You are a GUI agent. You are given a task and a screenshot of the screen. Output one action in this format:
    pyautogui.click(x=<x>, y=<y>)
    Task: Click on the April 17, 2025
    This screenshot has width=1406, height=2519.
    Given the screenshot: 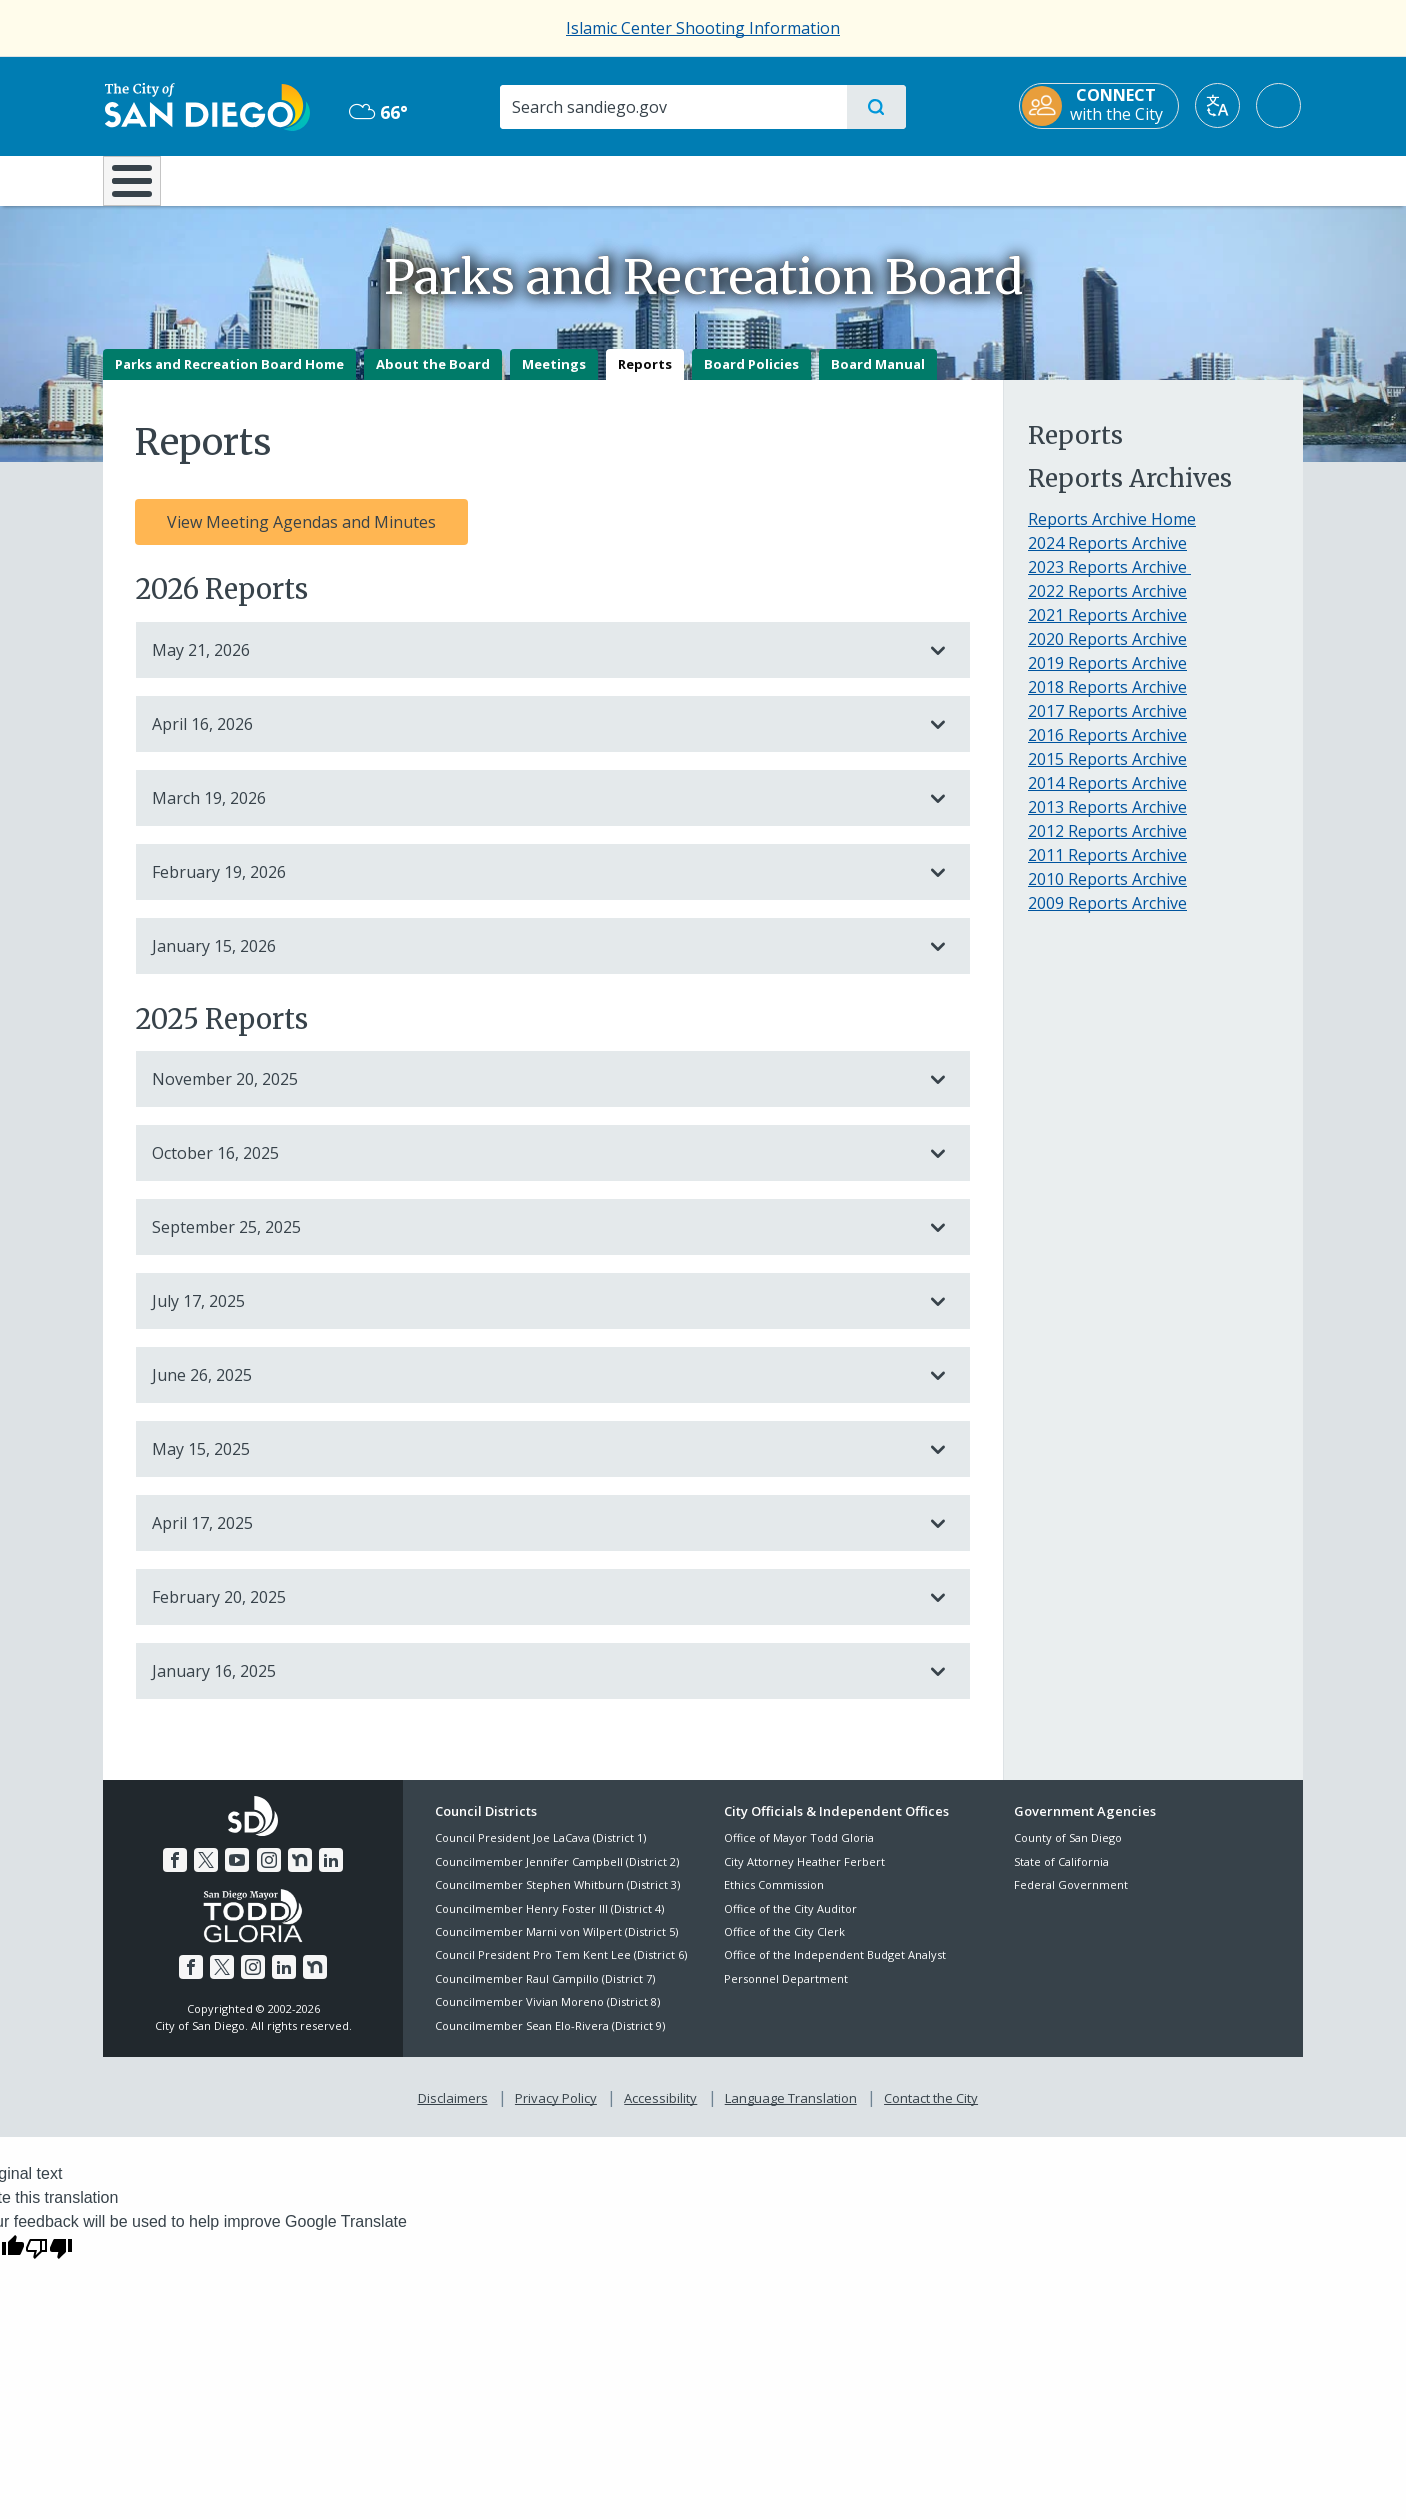 What is the action you would take?
    pyautogui.click(x=533, y=1538)
    